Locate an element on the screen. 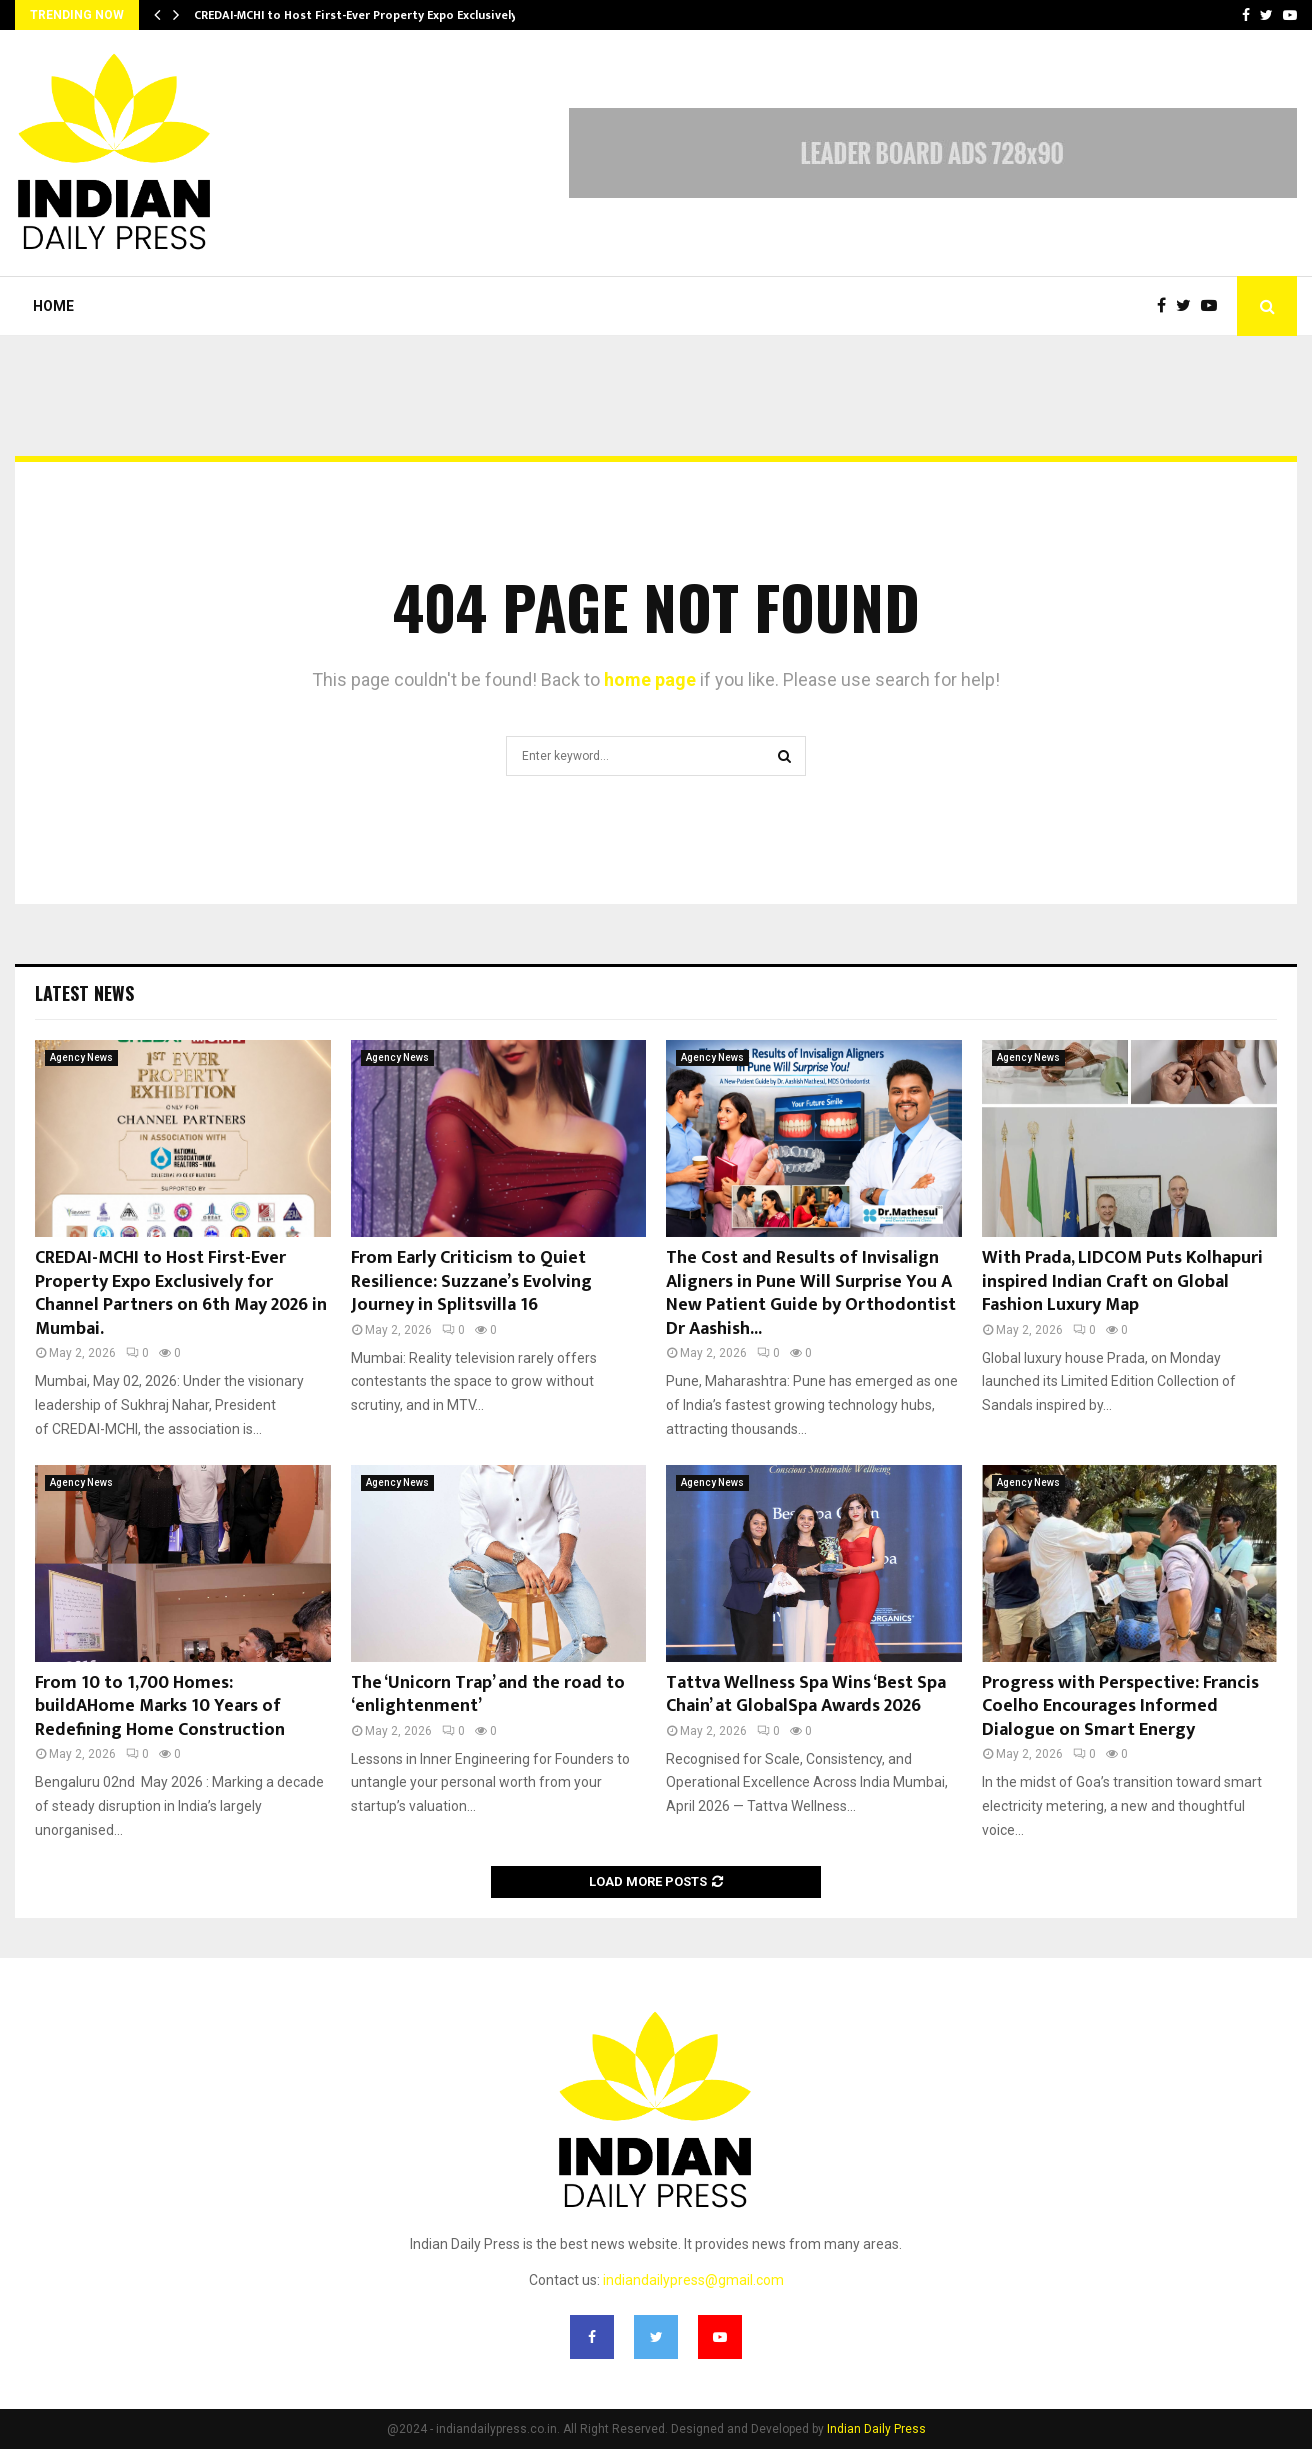 This screenshot has height=2449, width=1312. The Cost and Results of Invisalign Aligners in Pune Will Surprise You A New Patient Guide by Orthodontist Dr Aashish... is located at coordinates (811, 1293).